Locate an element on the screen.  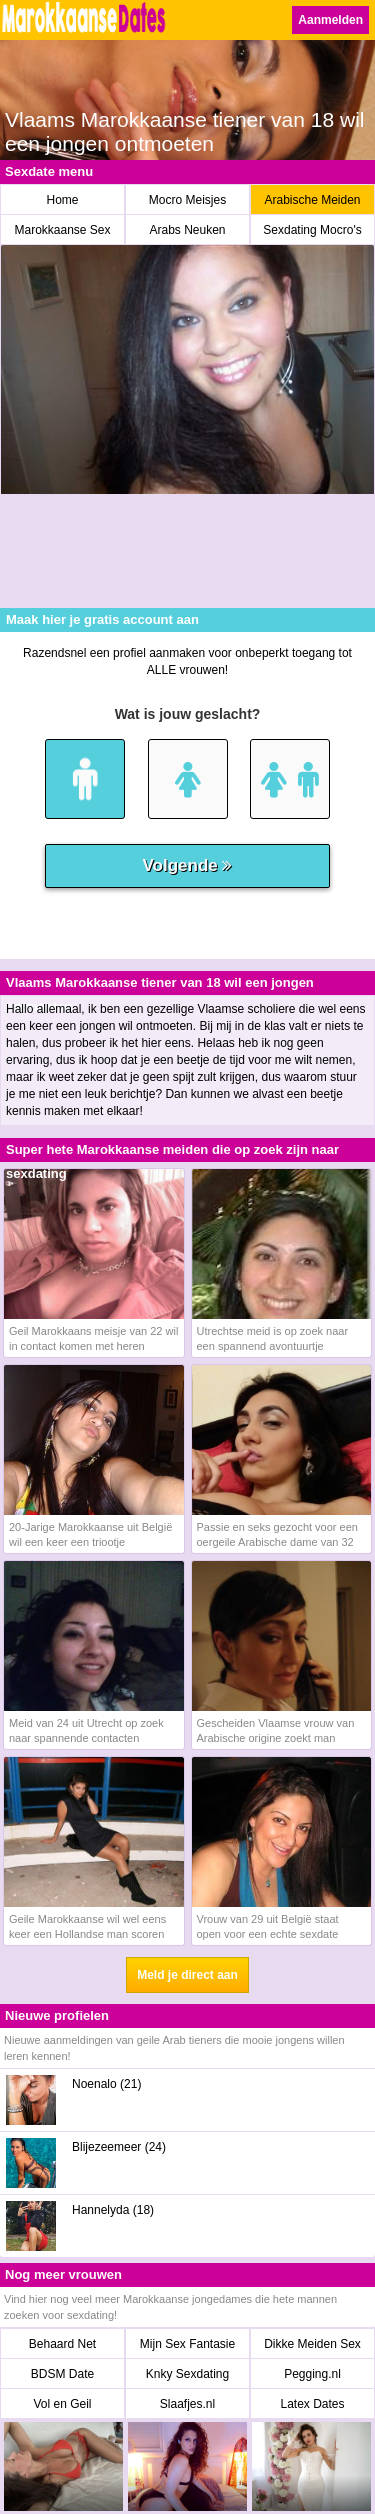
Arabs Neuken is located at coordinates (187, 230).